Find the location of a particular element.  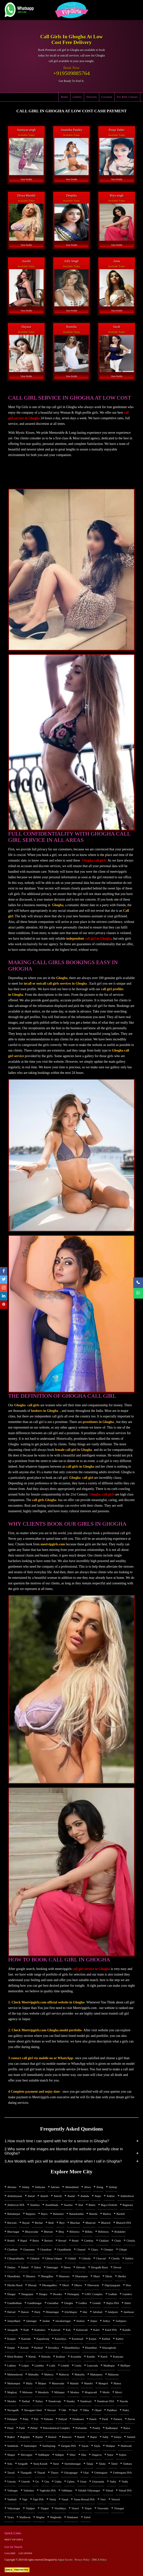

Kutch is located at coordinates (104, 2356).